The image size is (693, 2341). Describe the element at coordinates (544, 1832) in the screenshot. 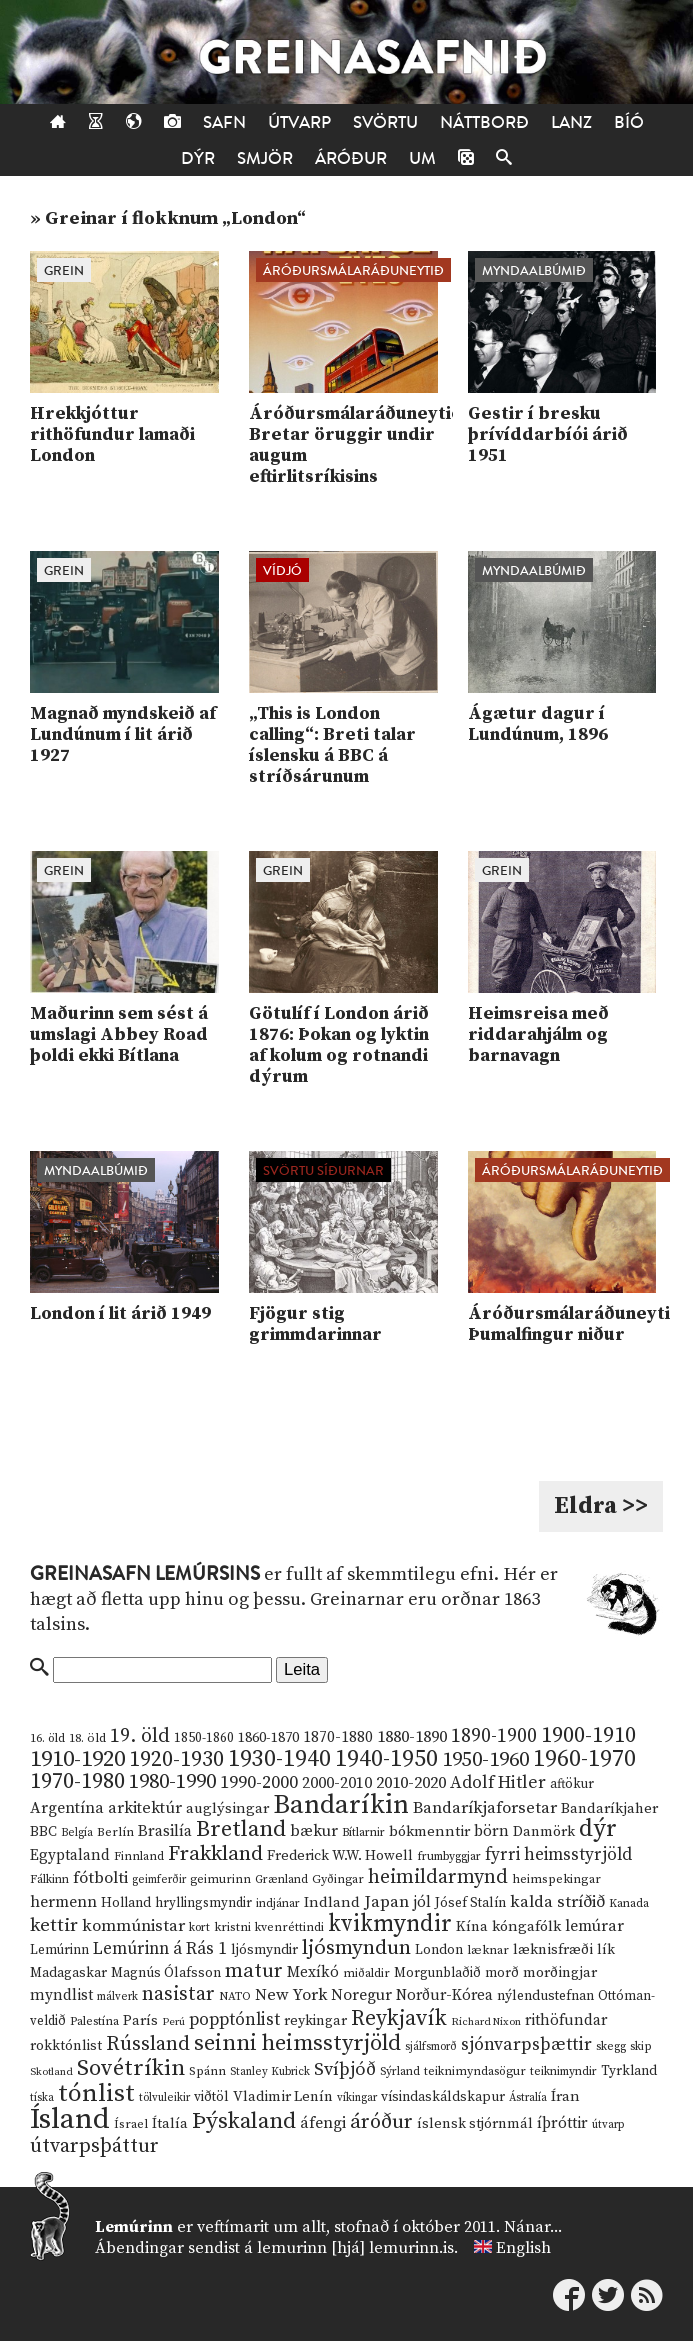

I see `Danmörk [Danmörk (17 hlutir)]` at that location.